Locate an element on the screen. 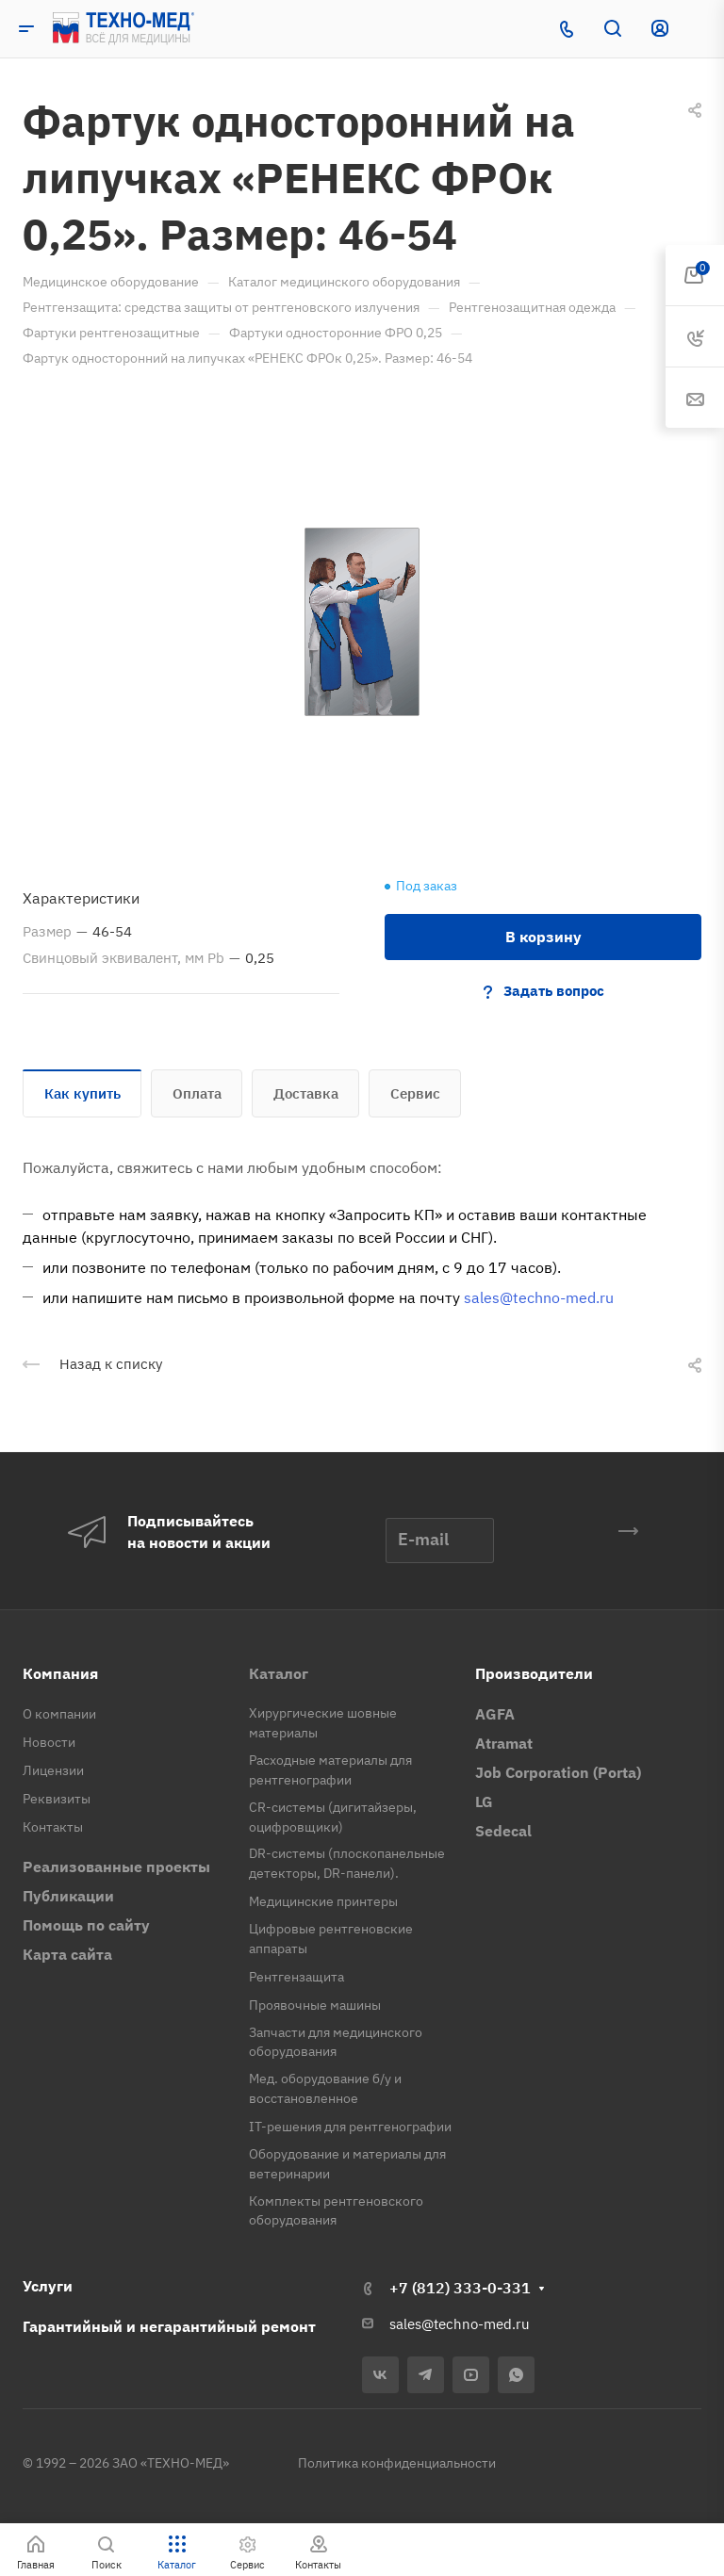 The width and height of the screenshot is (724, 2576). Sedecal is located at coordinates (503, 1830).